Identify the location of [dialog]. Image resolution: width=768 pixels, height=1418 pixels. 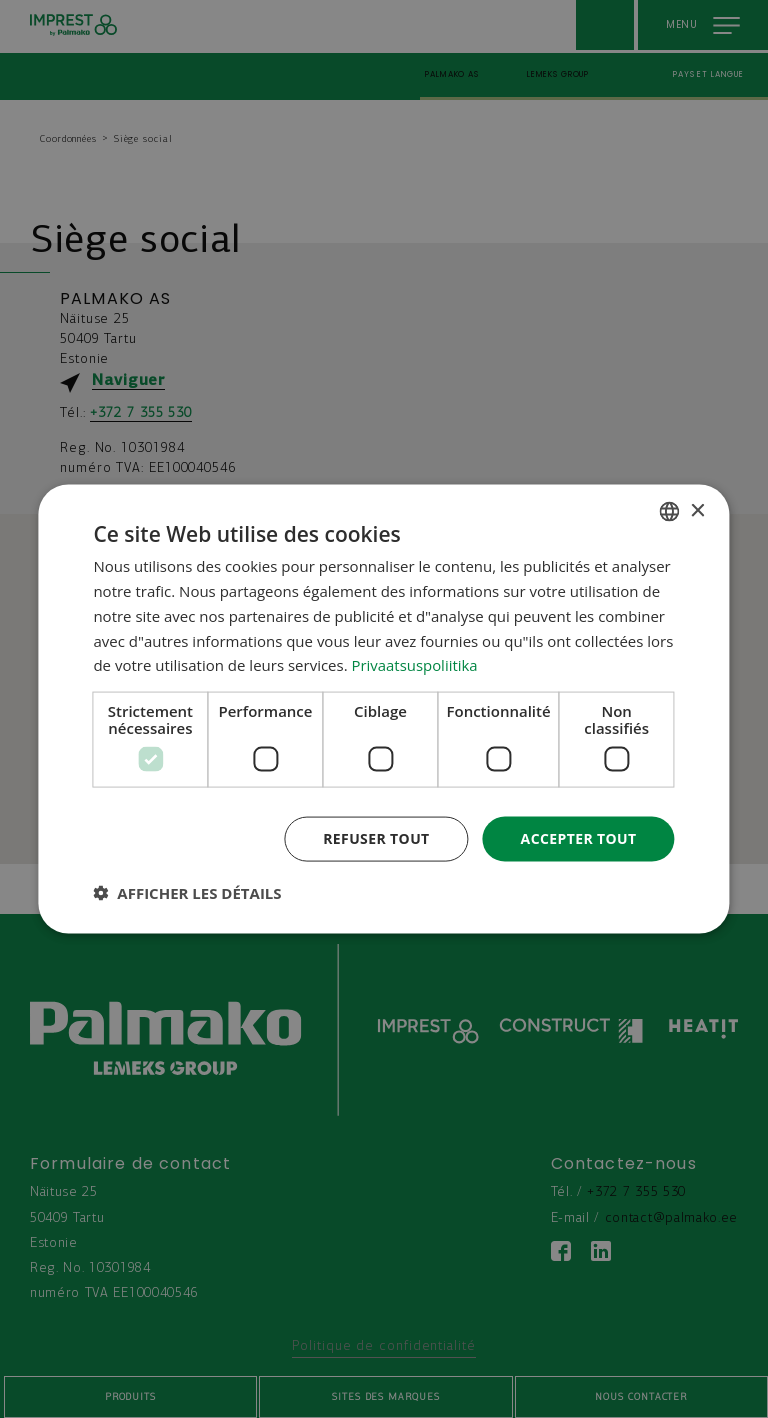
(383, 709).